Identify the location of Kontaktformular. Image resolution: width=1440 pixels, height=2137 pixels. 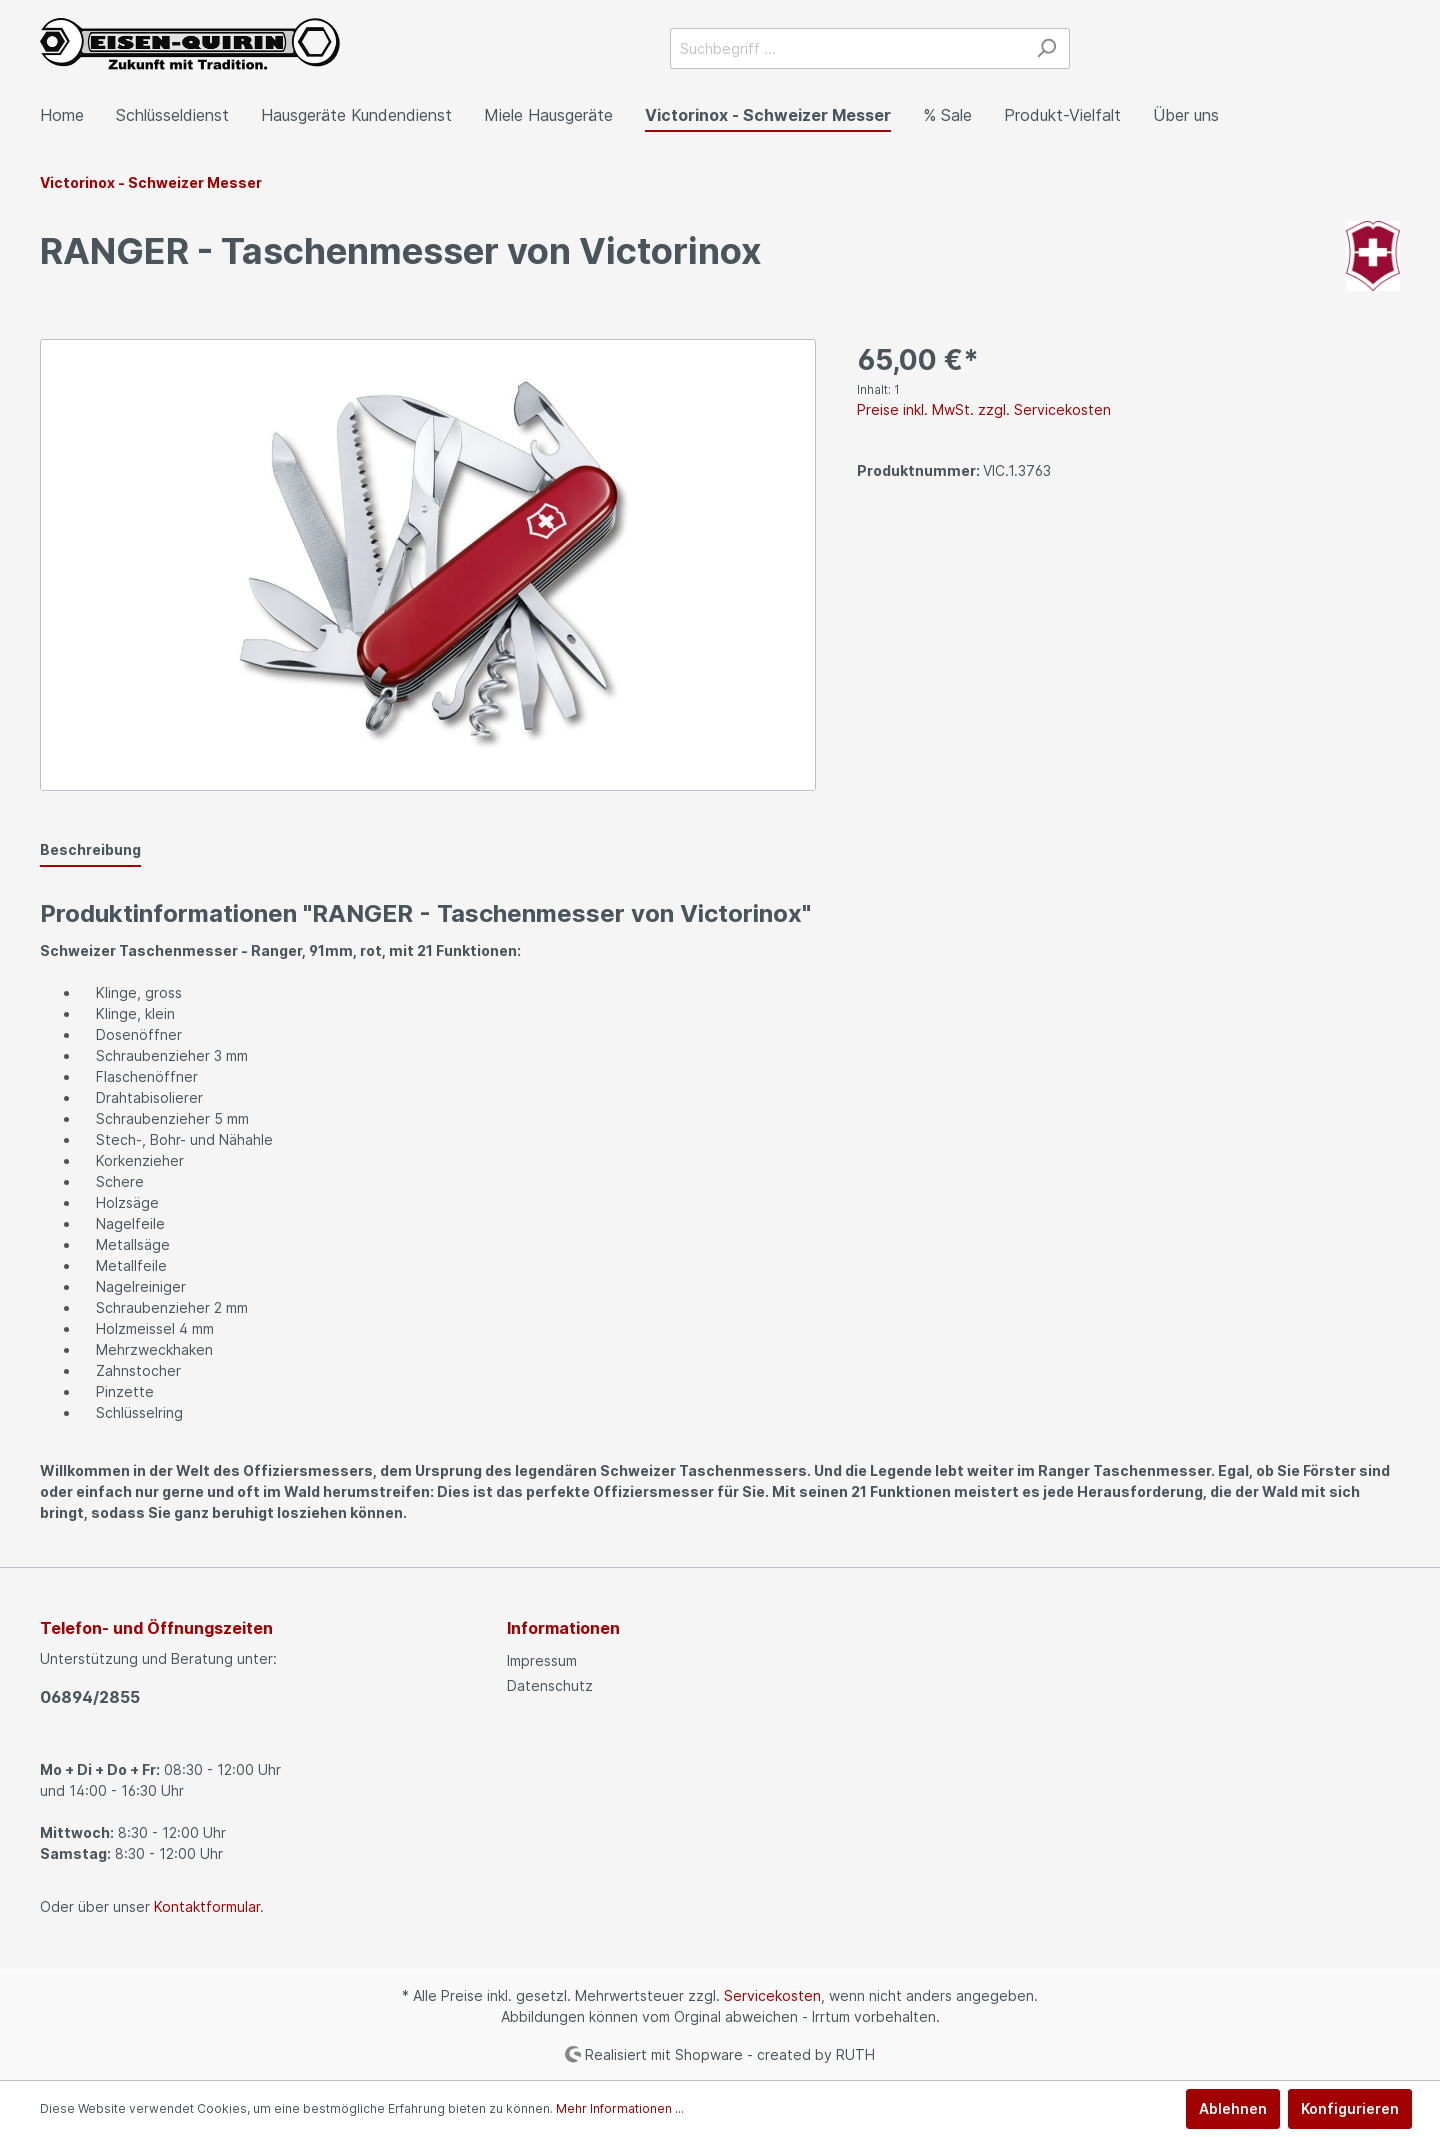
(207, 1906).